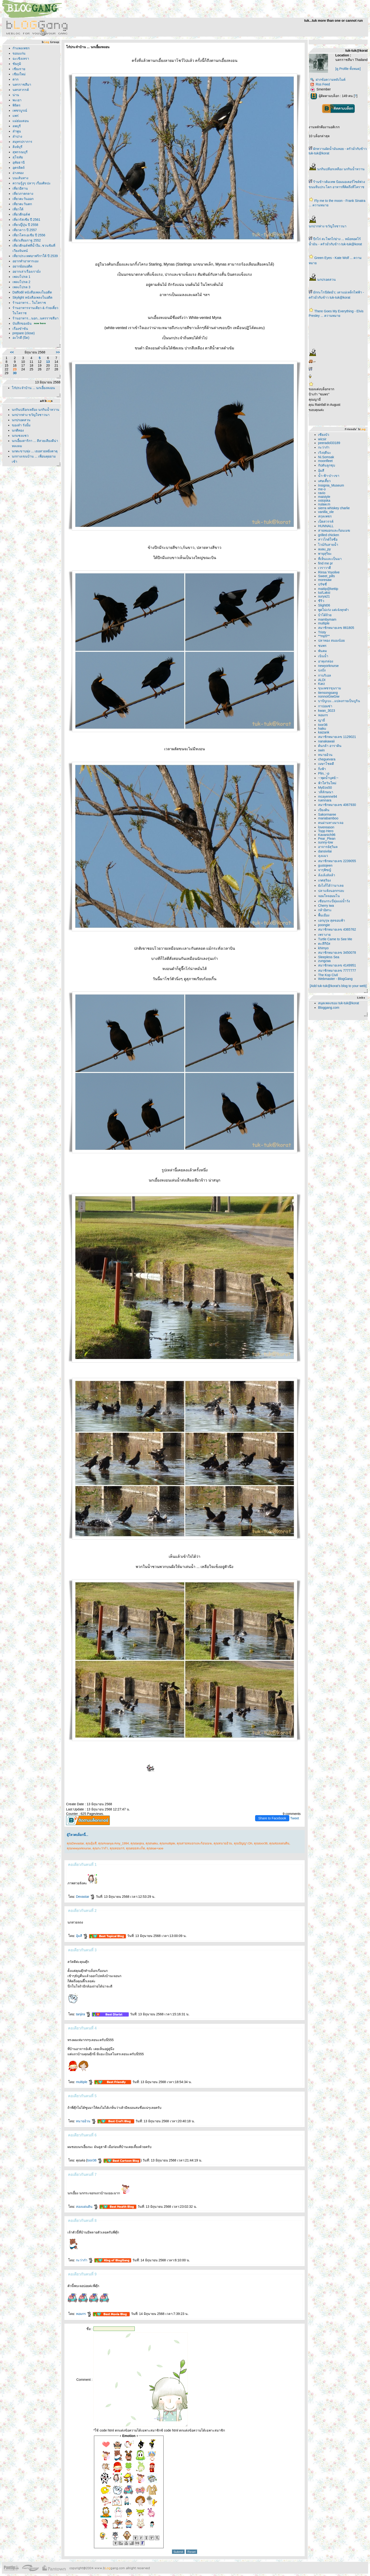  What do you see at coordinates (22, 84) in the screenshot?
I see `นครราชสีมา` at bounding box center [22, 84].